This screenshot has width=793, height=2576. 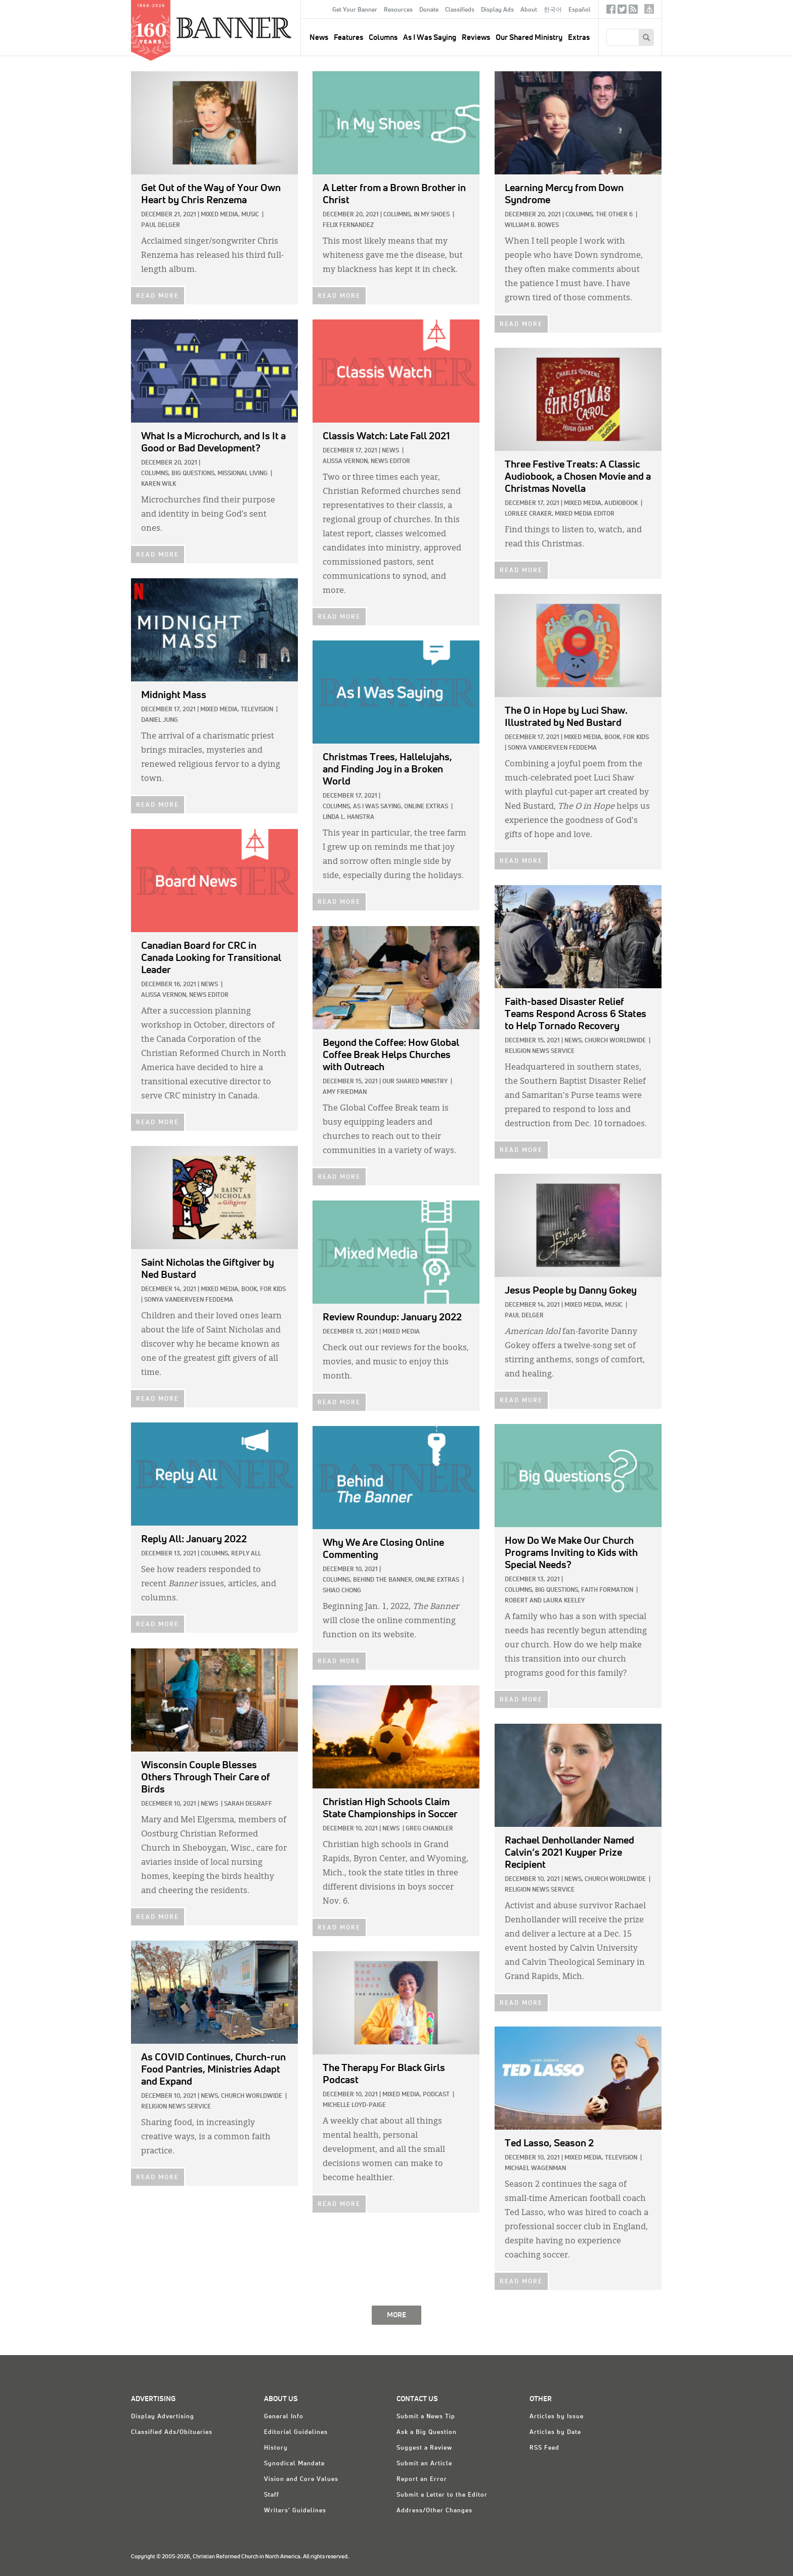 What do you see at coordinates (354, 2105) in the screenshot?
I see `Michelle Loyd-Paige` at bounding box center [354, 2105].